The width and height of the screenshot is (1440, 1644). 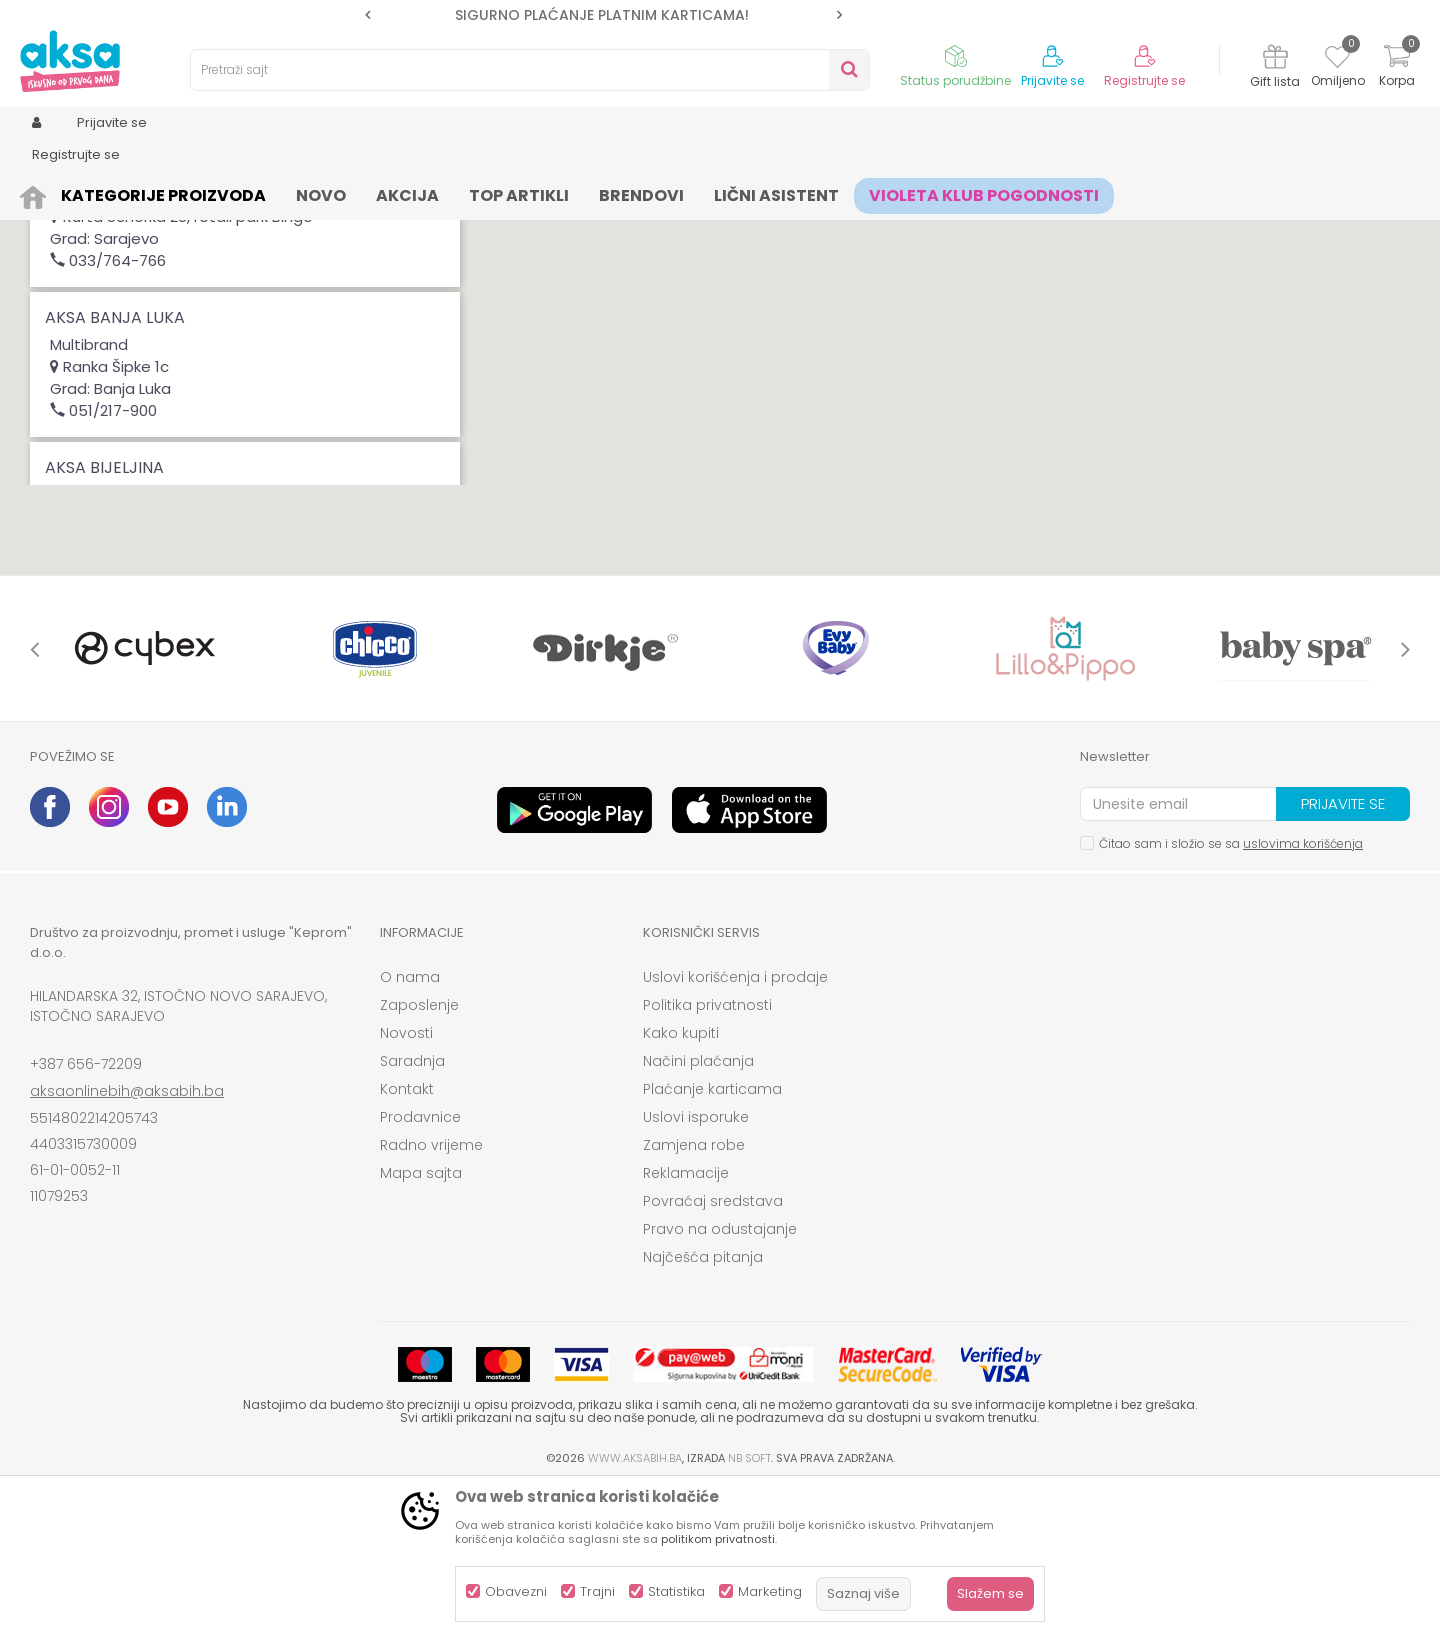 What do you see at coordinates (420, 1272) in the screenshot?
I see `Prodavnice` at bounding box center [420, 1272].